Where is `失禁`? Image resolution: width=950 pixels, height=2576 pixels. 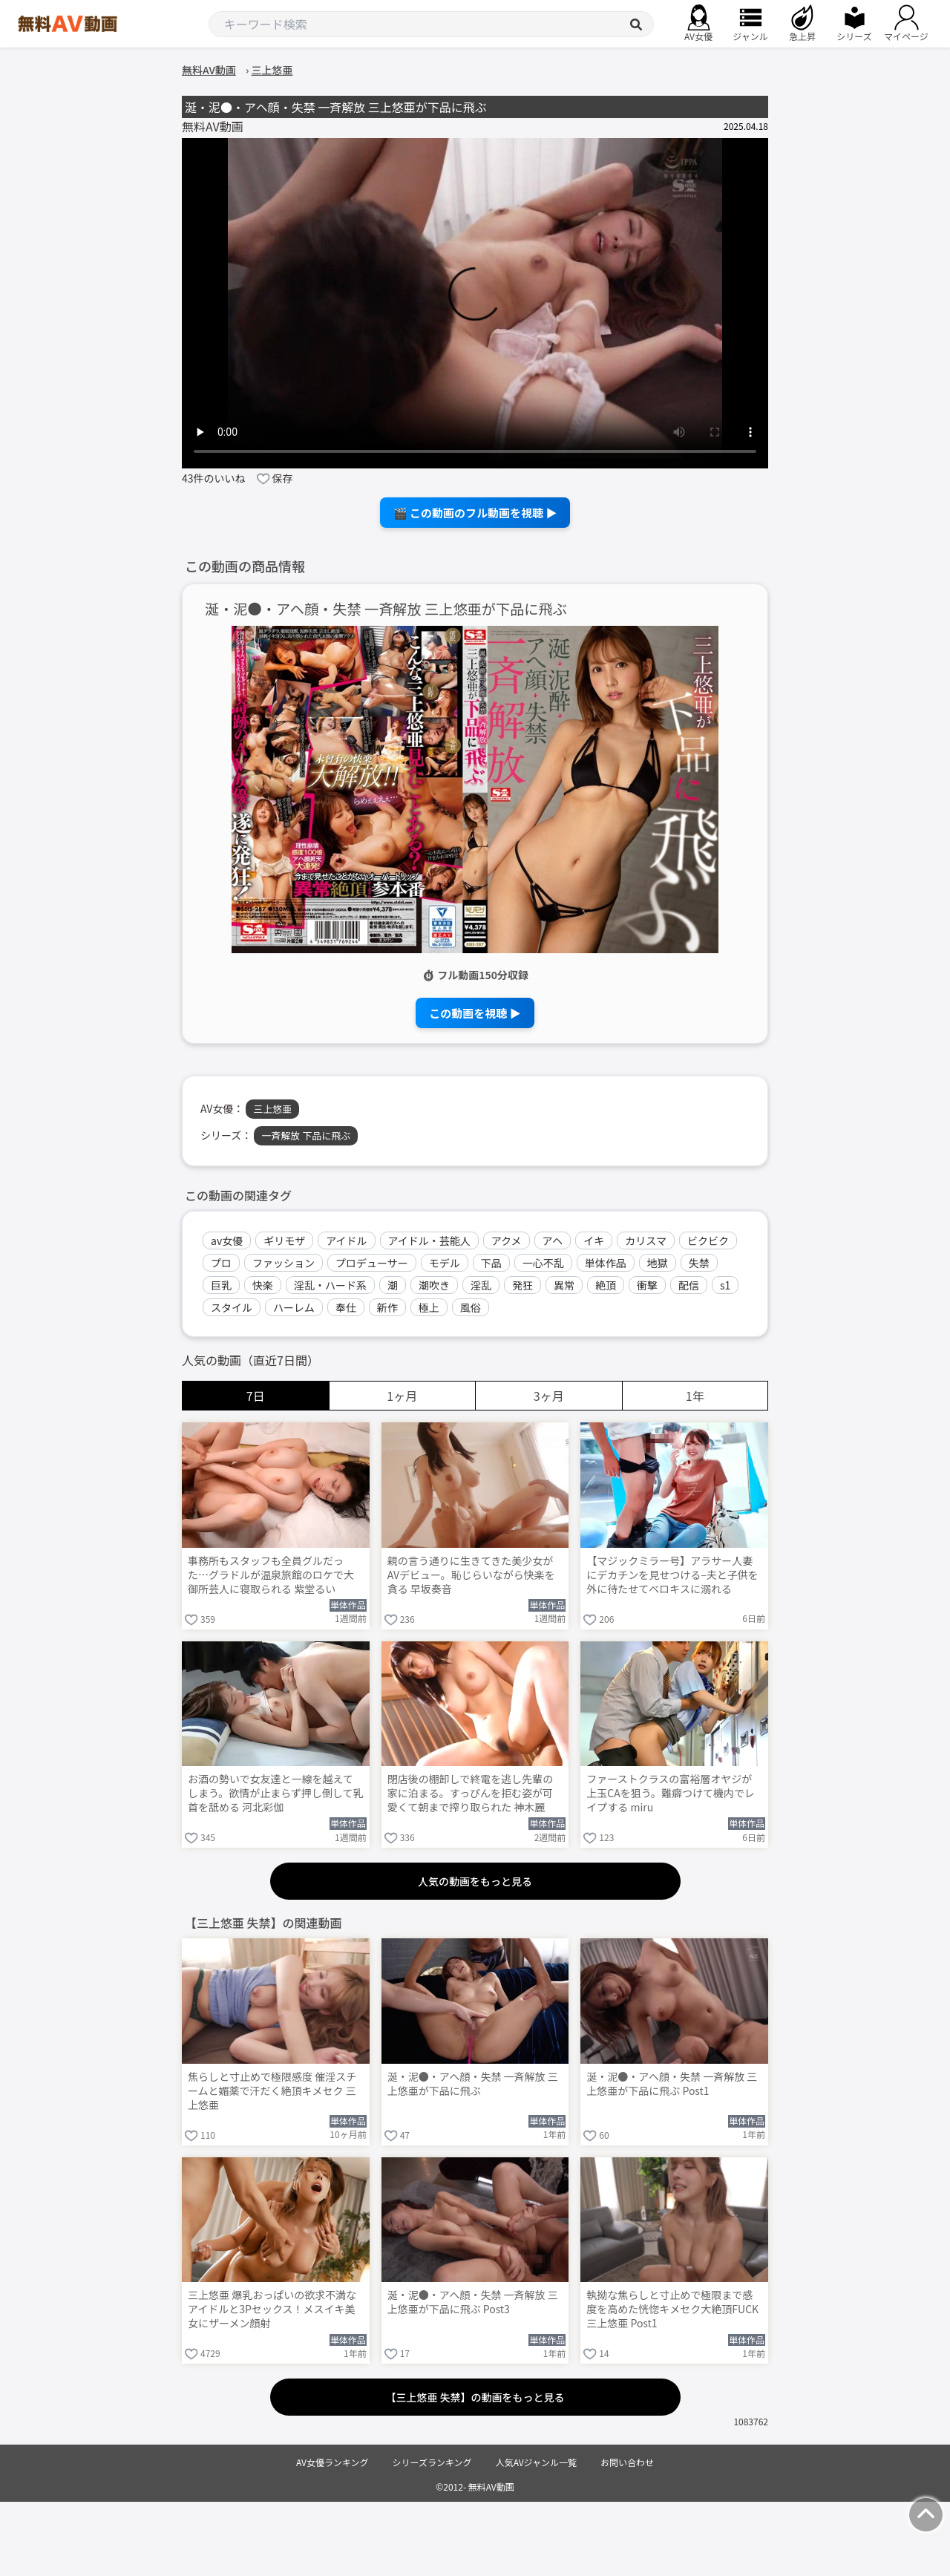 失禁 is located at coordinates (699, 1262).